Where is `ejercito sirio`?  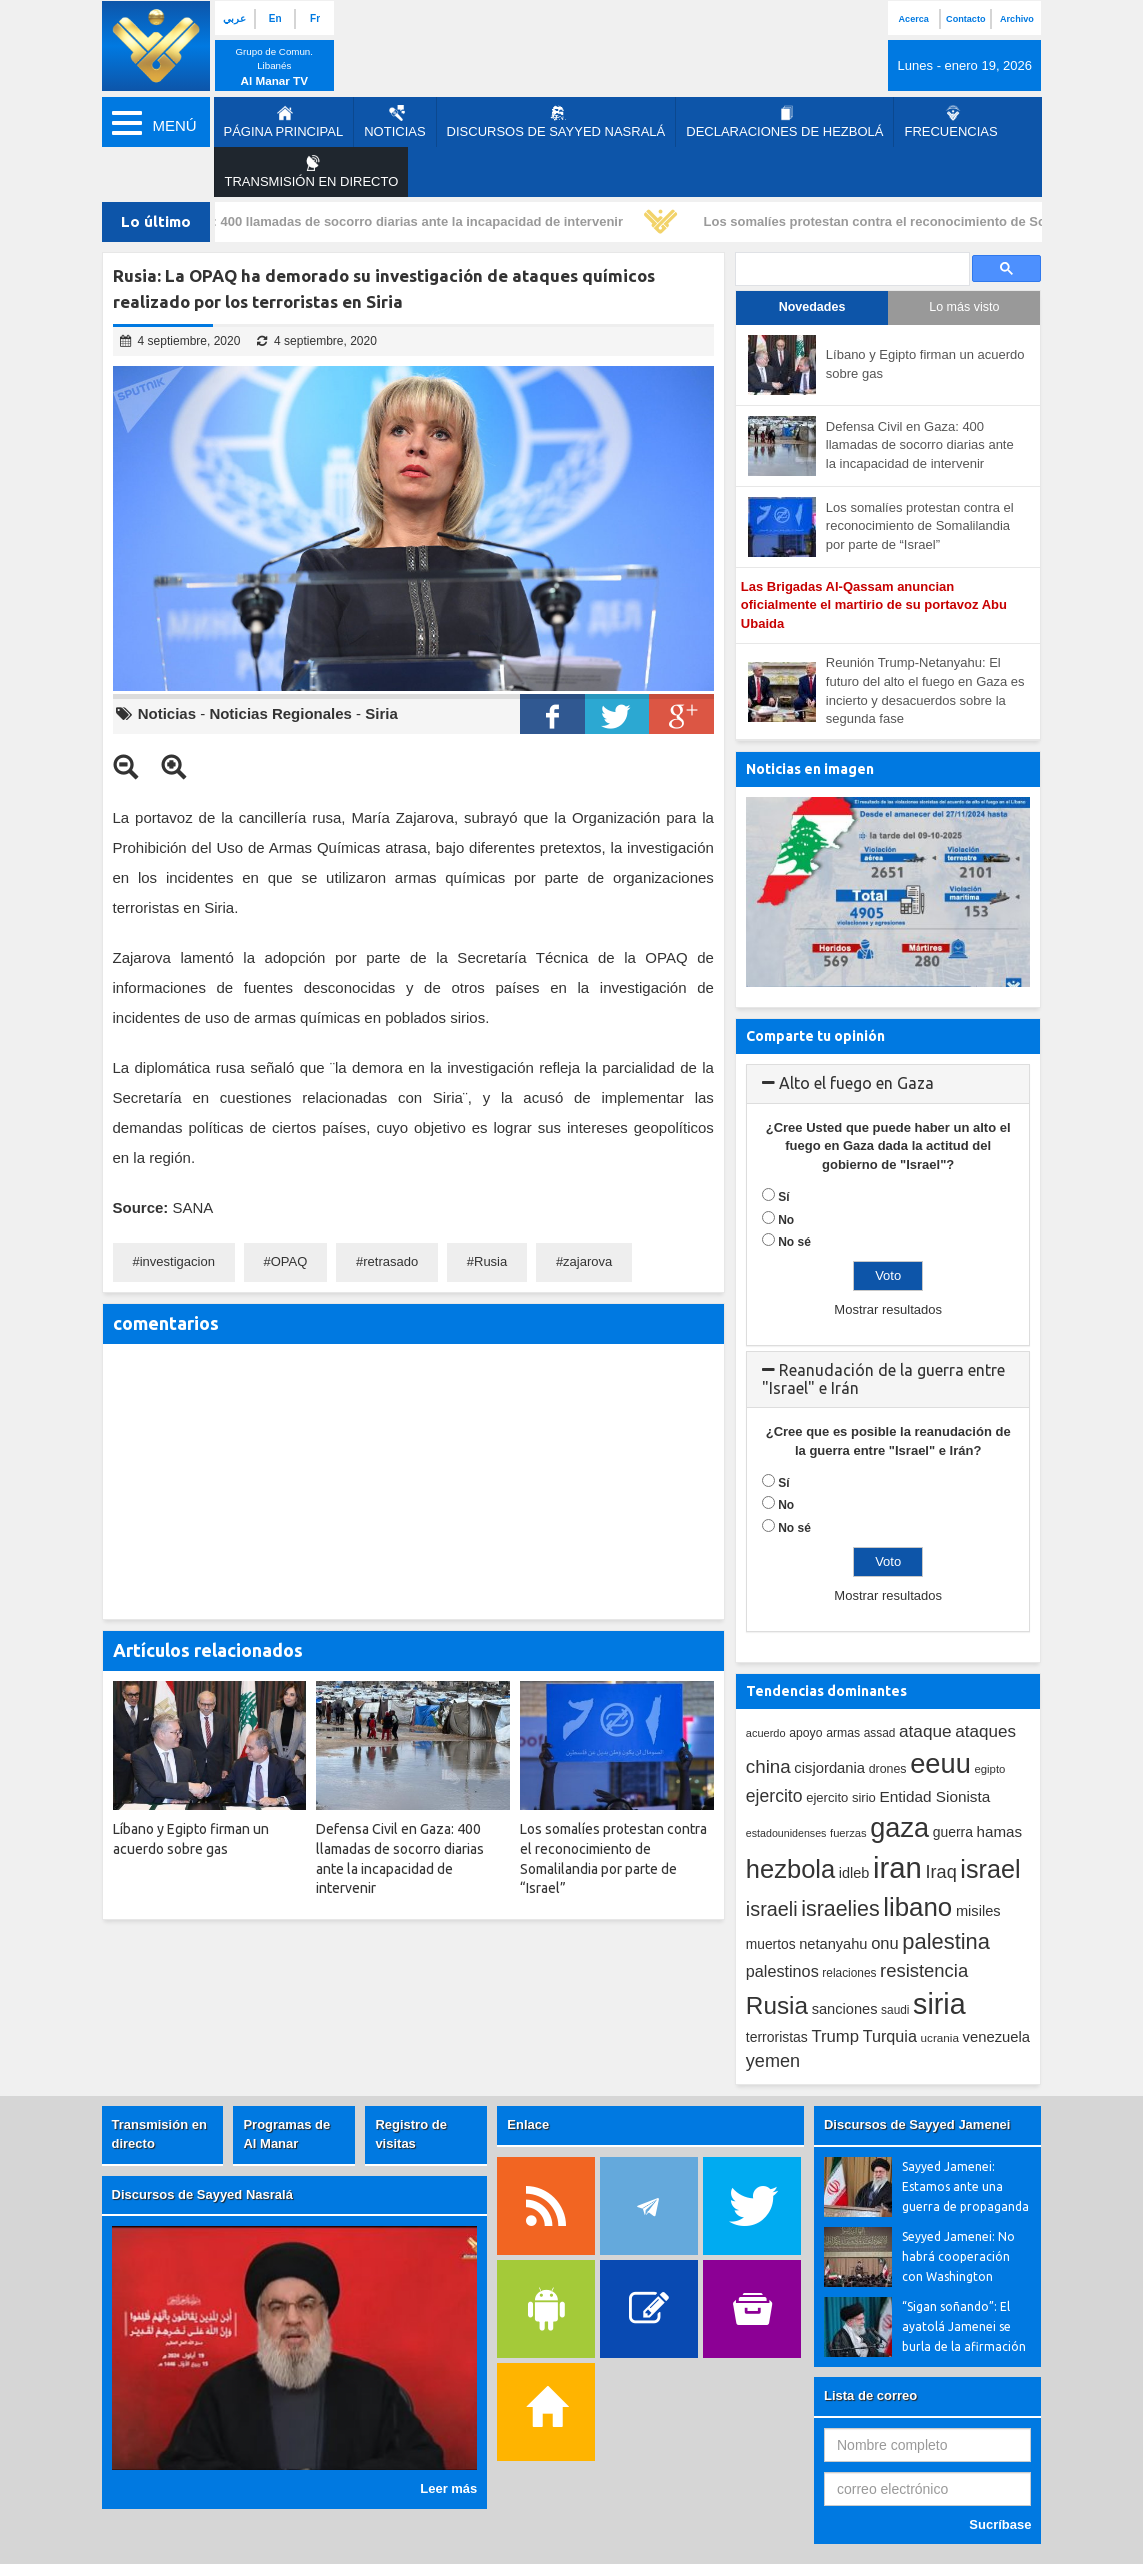 ejercito sirio is located at coordinates (841, 1797).